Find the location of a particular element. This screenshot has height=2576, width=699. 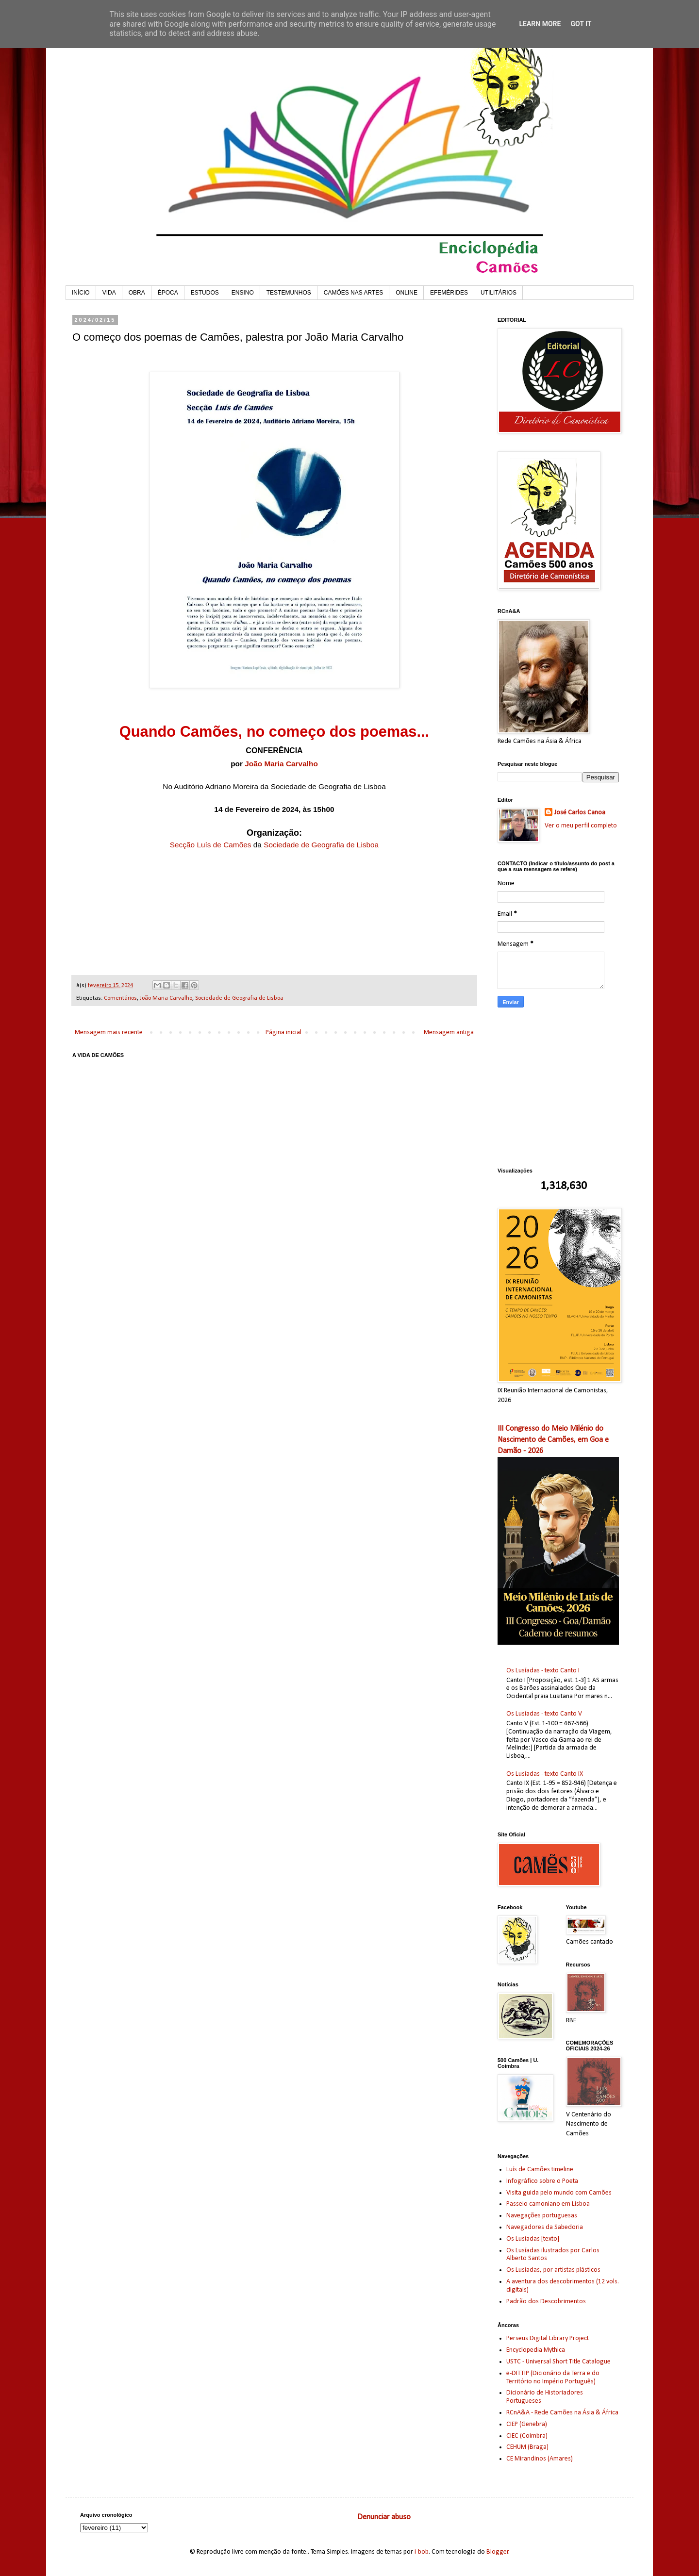

RCnA&A - Rede Camões na Ásia & África is located at coordinates (562, 2412).